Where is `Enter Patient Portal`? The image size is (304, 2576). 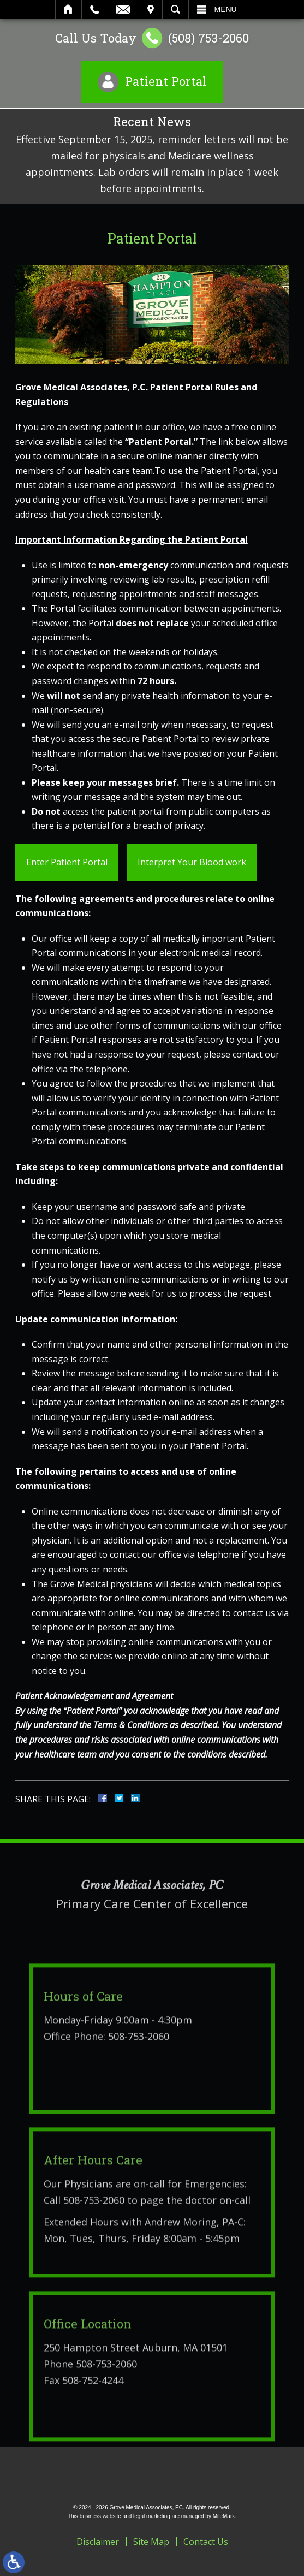
Enter Patient Portal is located at coordinates (67, 862).